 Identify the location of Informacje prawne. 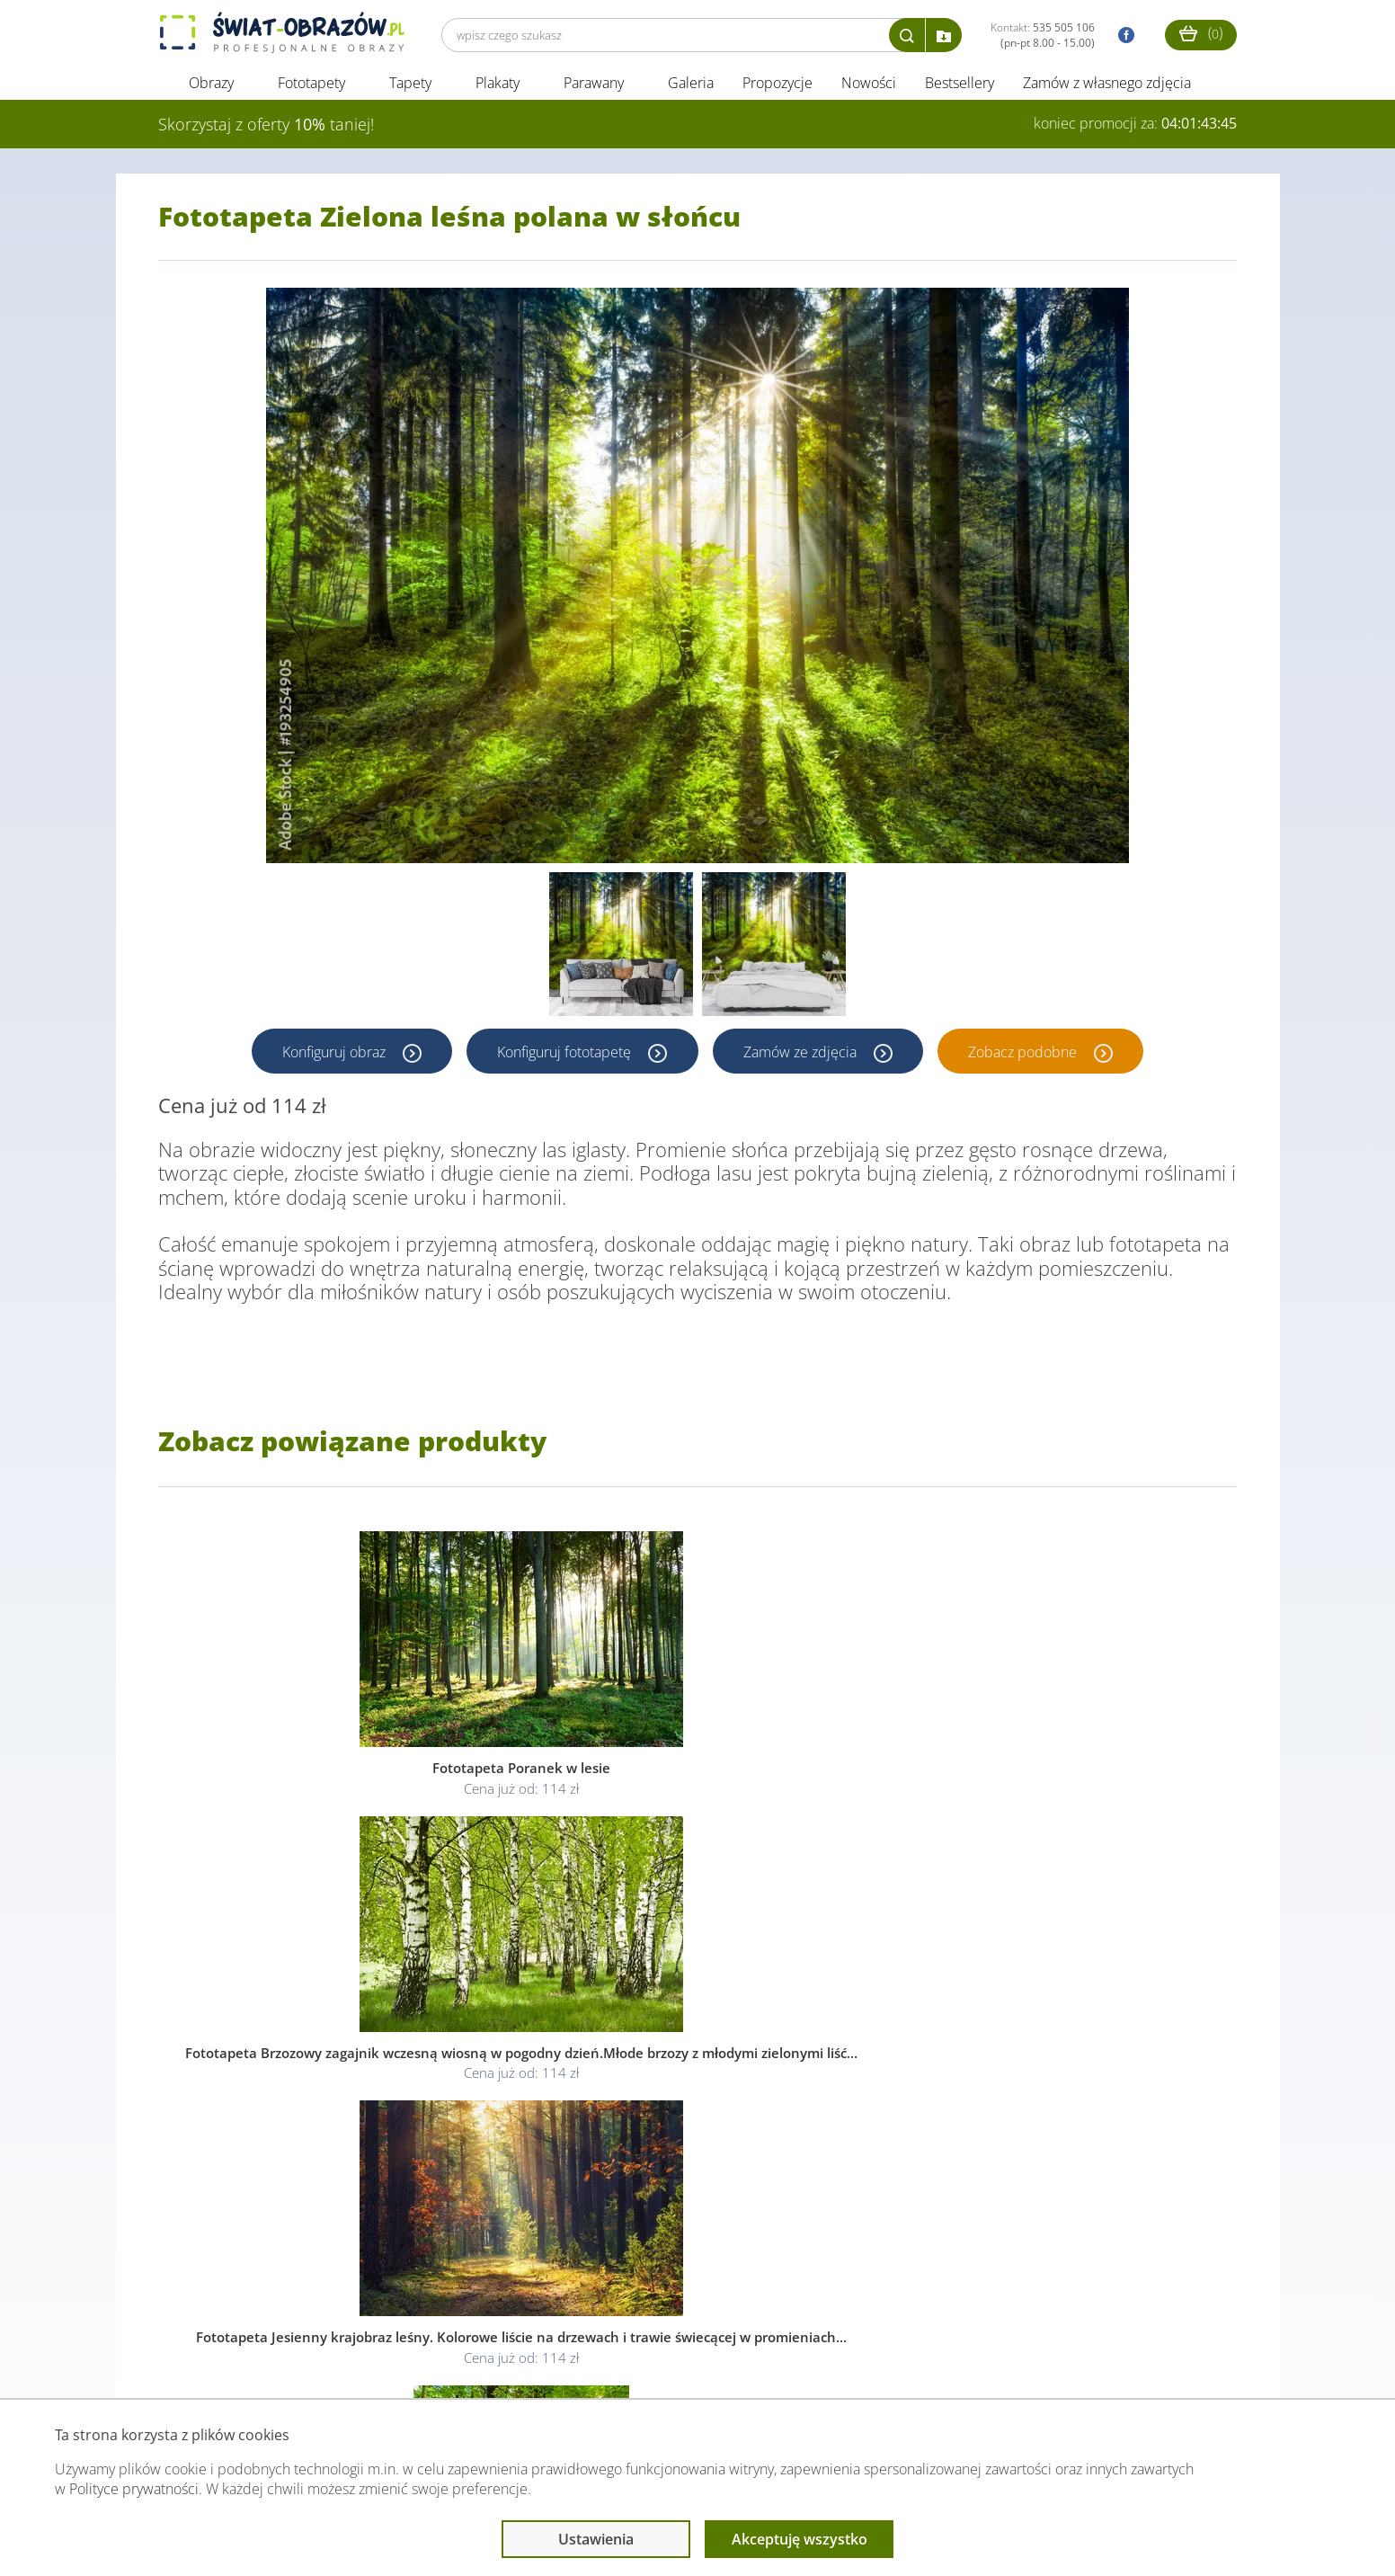
(404, 2363).